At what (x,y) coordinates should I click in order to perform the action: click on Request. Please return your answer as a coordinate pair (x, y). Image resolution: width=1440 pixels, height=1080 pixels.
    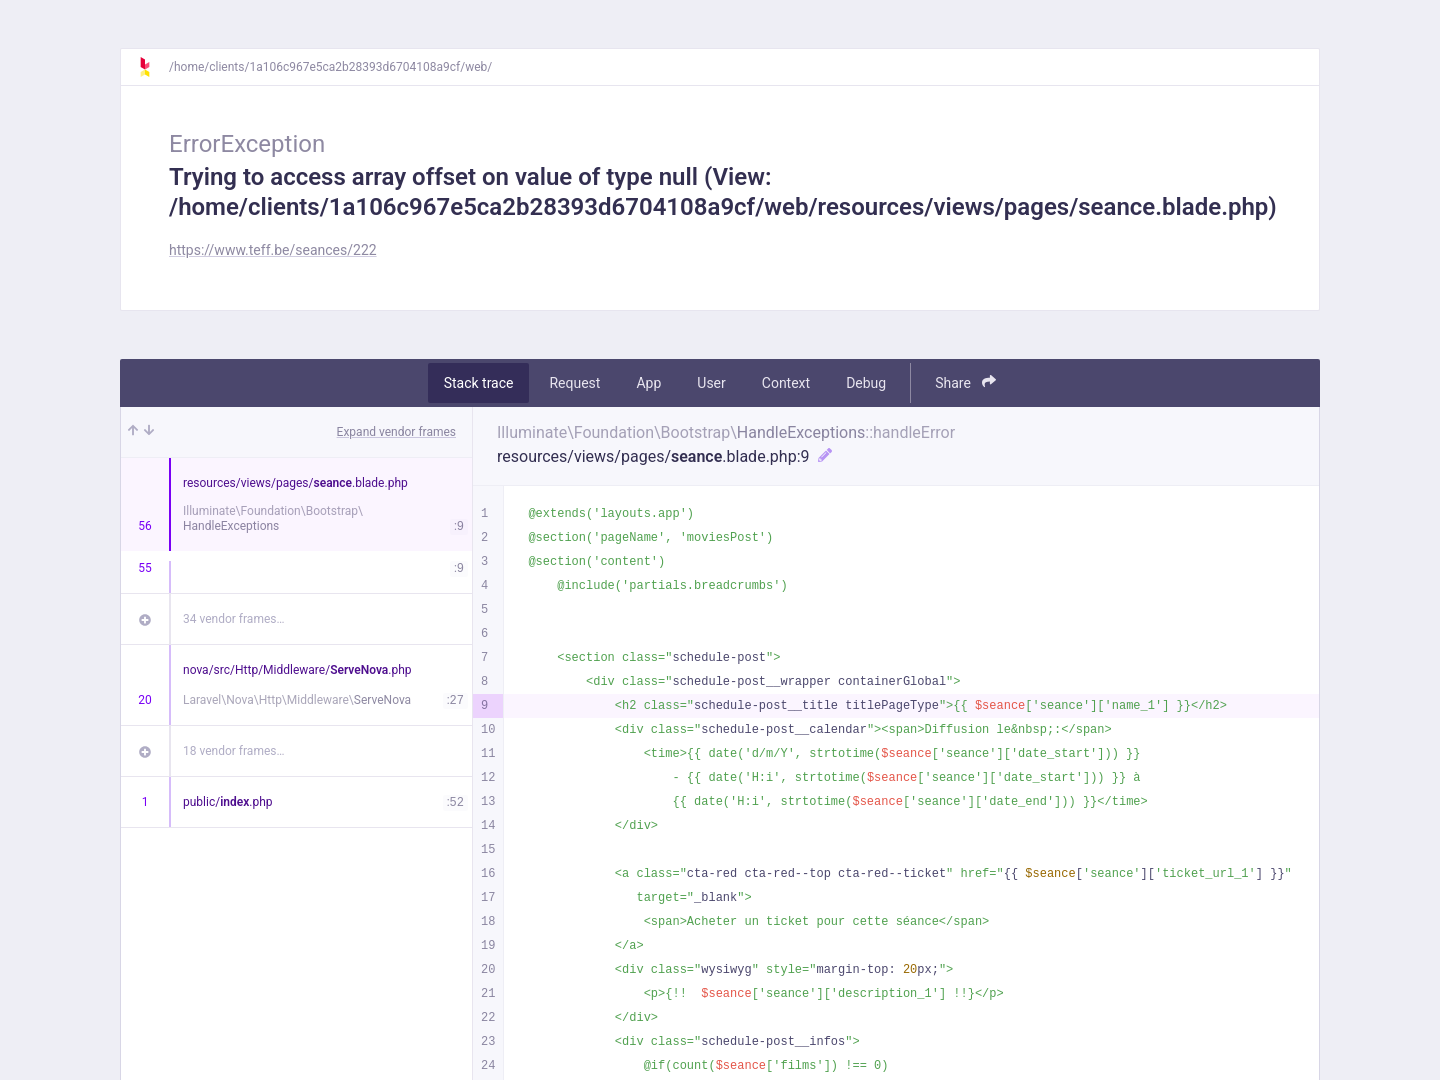
    Looking at the image, I should click on (574, 383).